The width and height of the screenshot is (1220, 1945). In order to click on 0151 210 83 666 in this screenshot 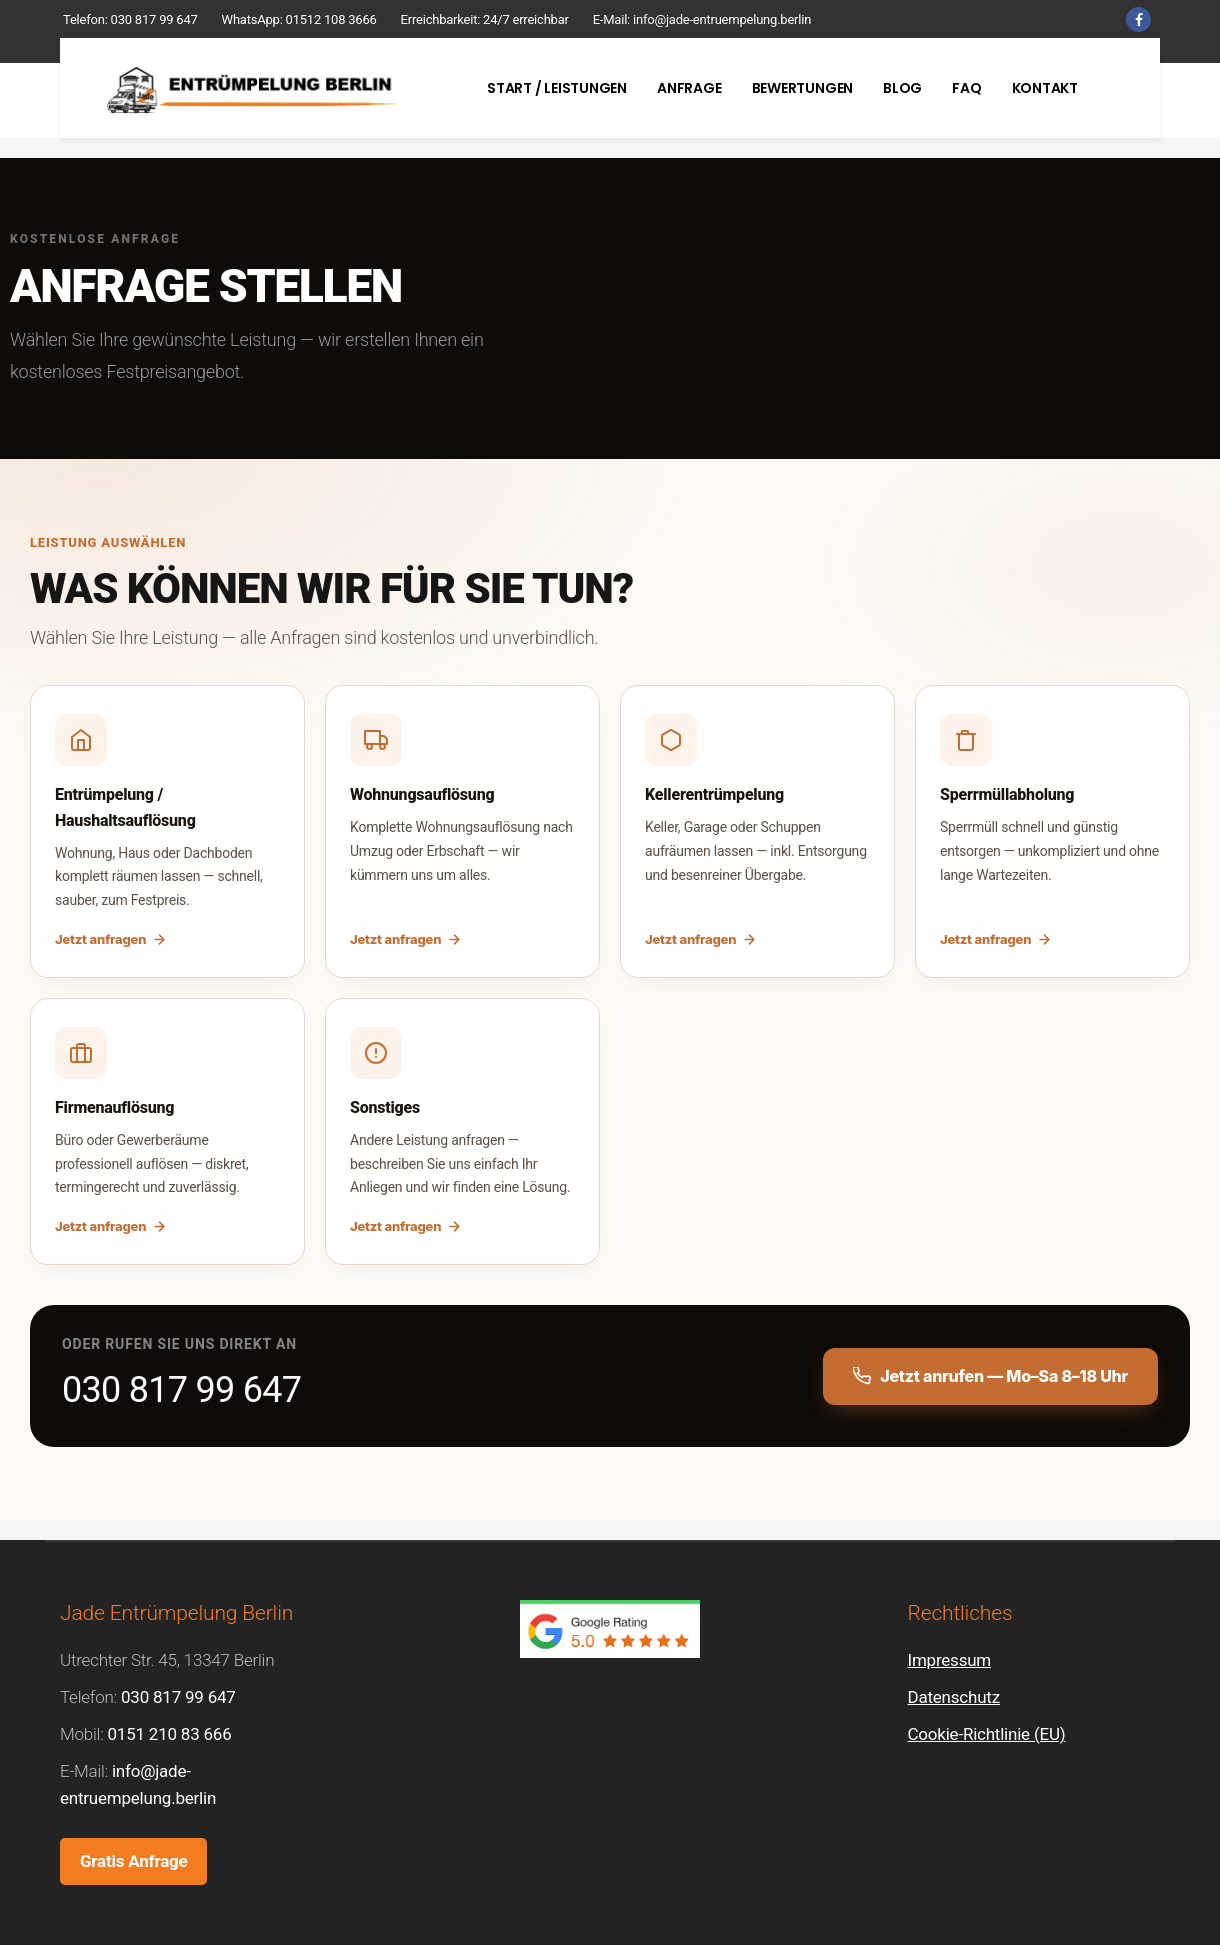, I will do `click(169, 1734)`.